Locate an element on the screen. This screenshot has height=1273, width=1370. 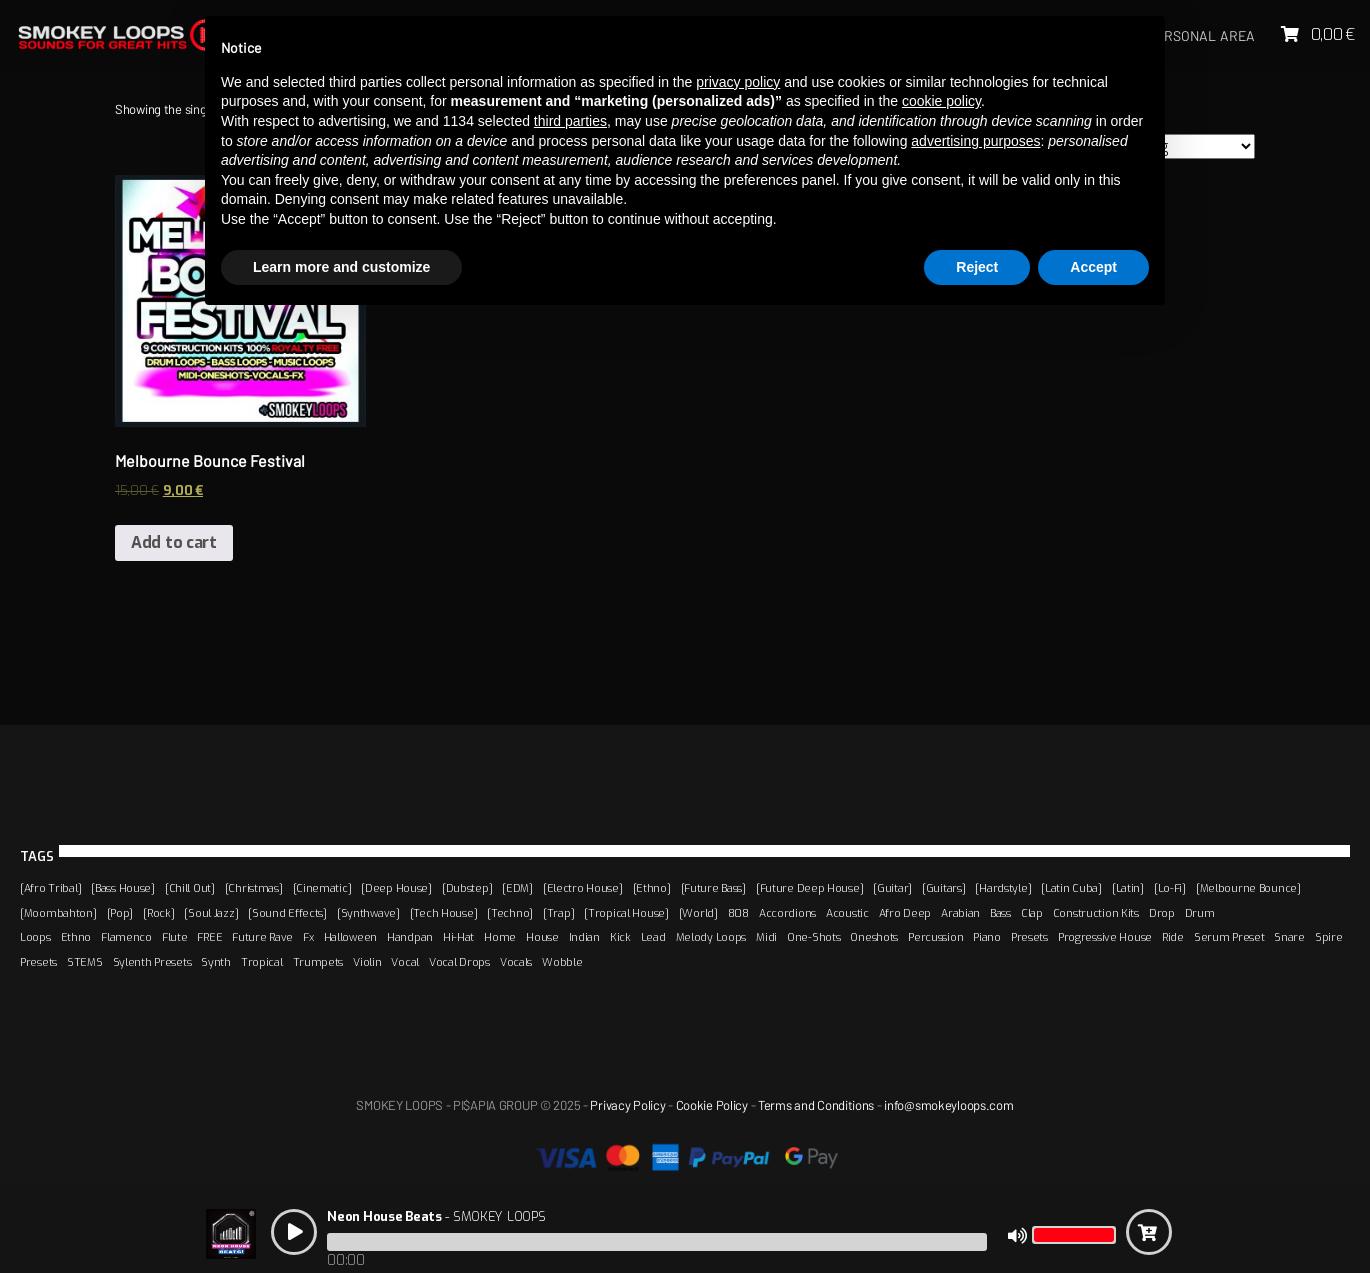
Clap is located at coordinates (1032, 913).